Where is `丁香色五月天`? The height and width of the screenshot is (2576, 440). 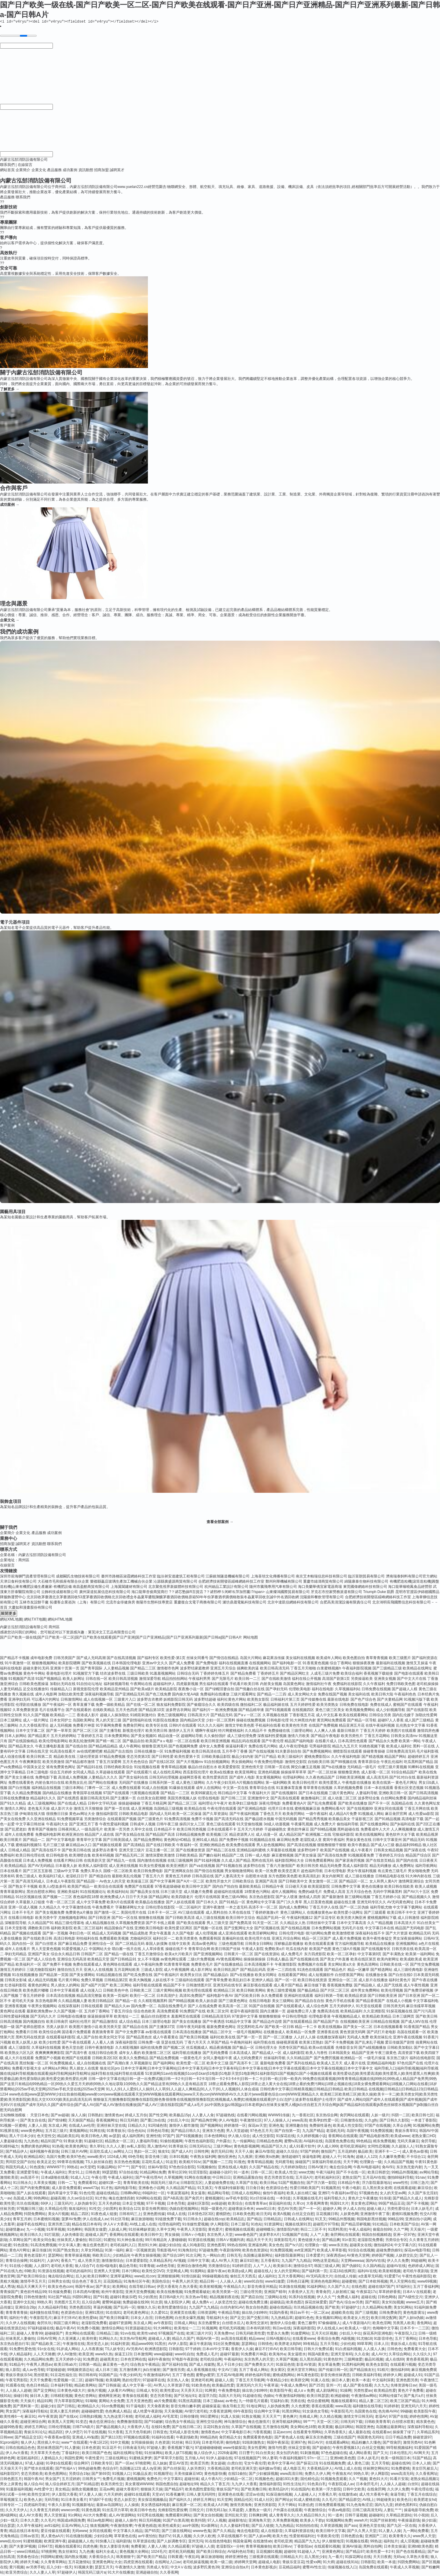 丁香色五月天 is located at coordinates (271, 1814).